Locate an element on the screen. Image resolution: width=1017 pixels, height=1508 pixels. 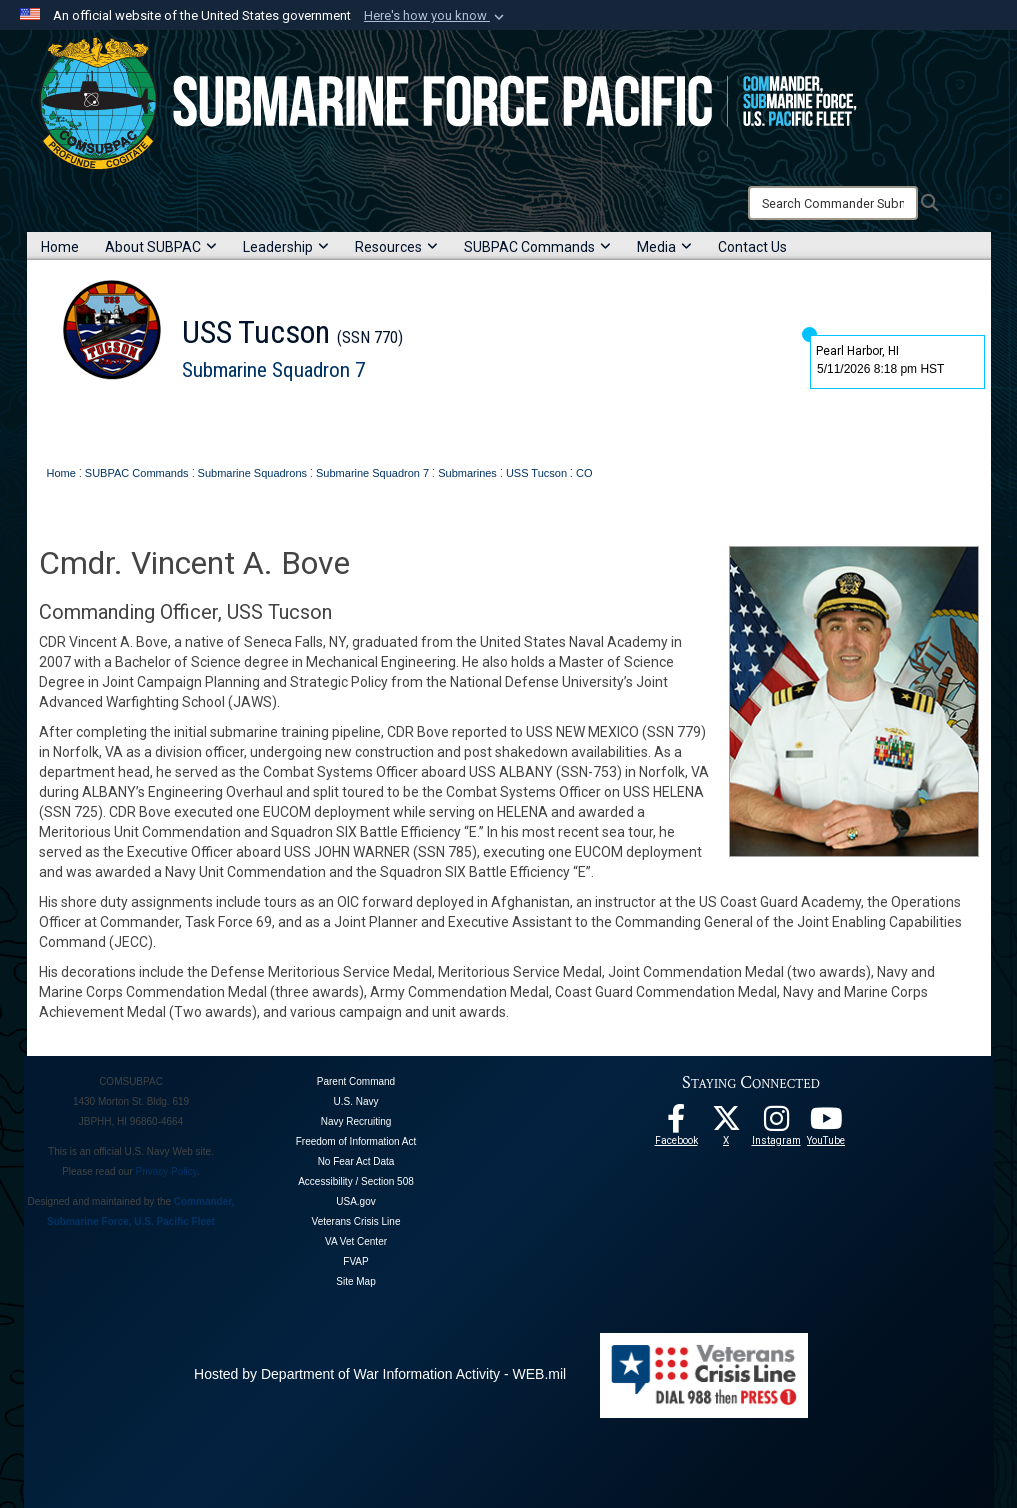
[opens in a new window] is located at coordinates (776, 1124).